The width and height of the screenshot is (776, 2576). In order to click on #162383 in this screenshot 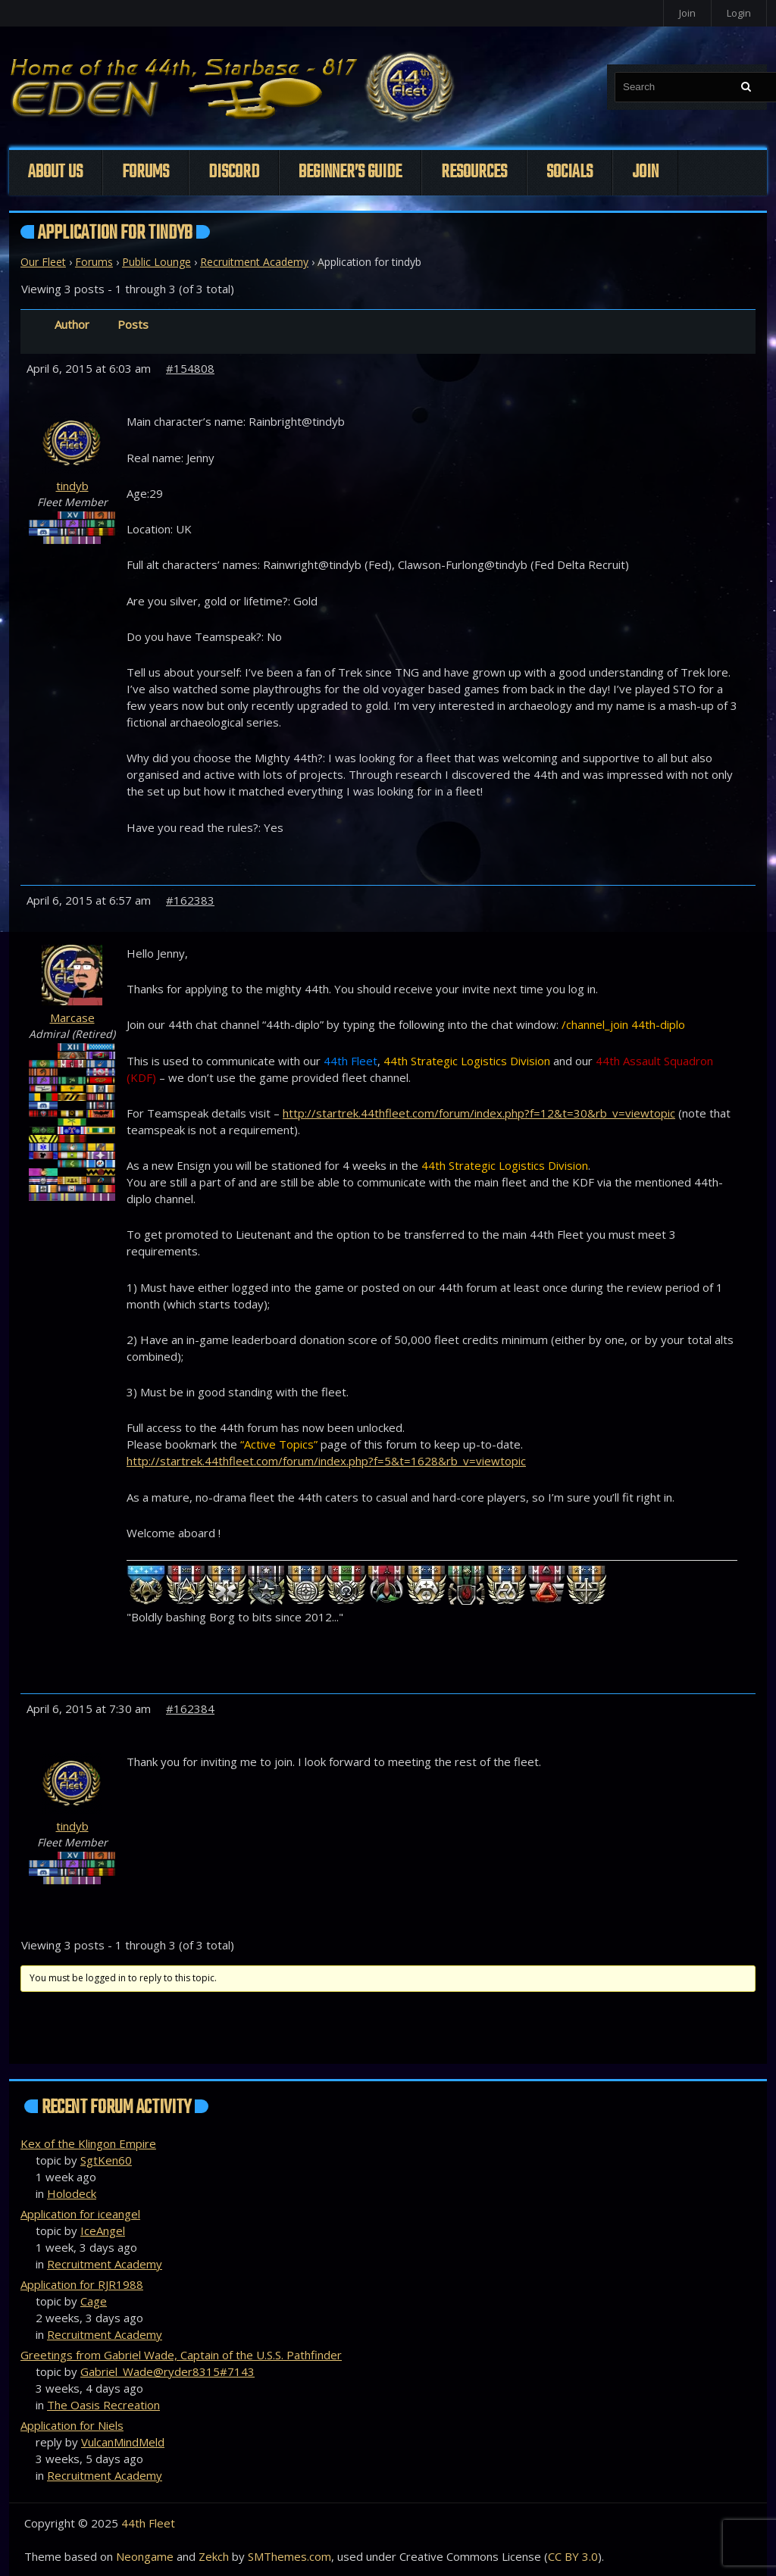, I will do `click(190, 900)`.